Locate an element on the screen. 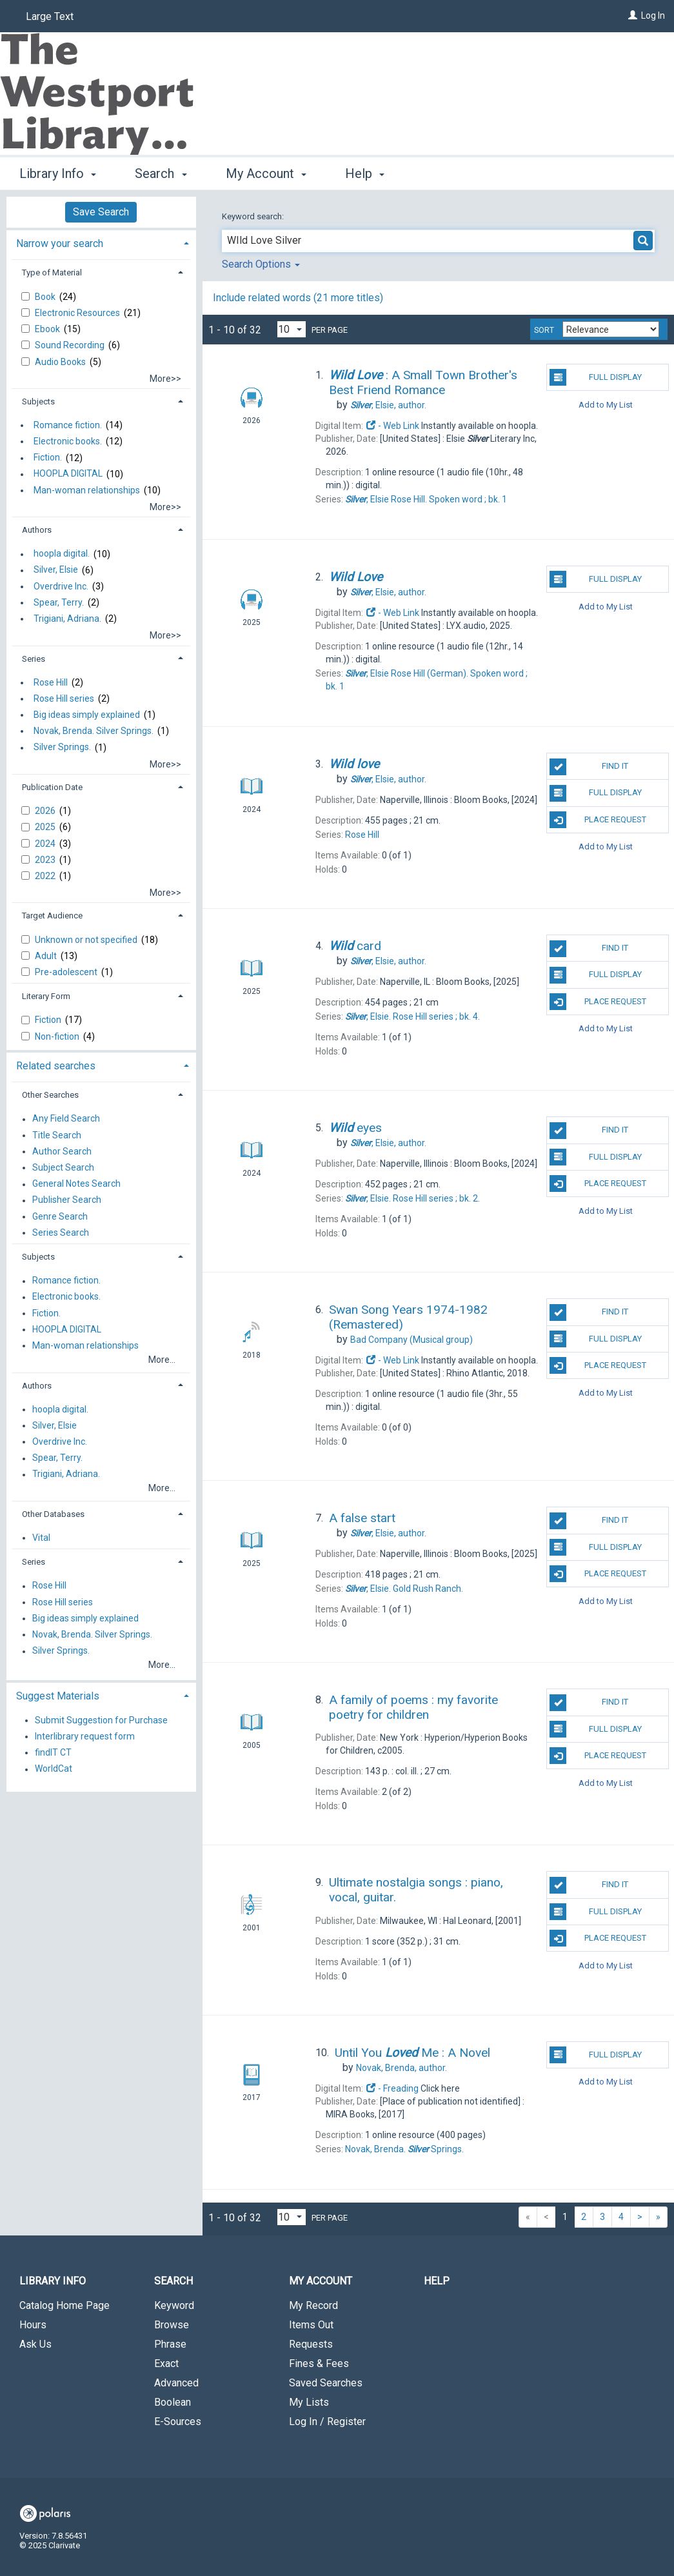  Trigiani, Adriana. is located at coordinates (67, 618).